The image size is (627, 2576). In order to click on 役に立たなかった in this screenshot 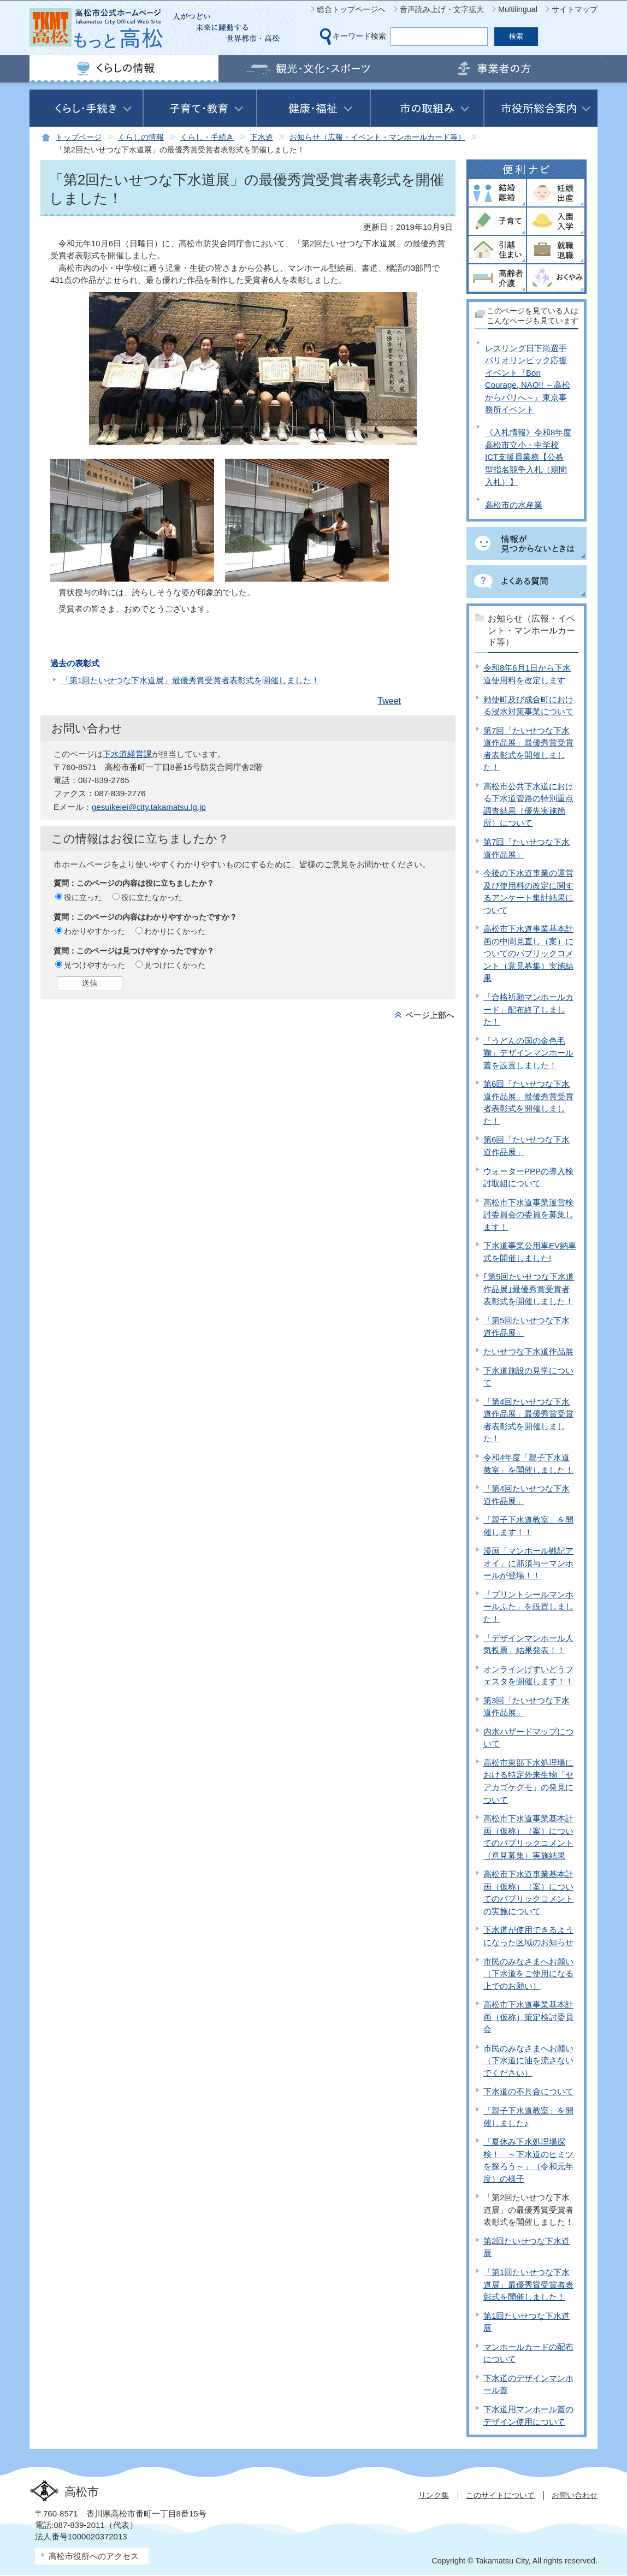, I will do `click(151, 897)`.